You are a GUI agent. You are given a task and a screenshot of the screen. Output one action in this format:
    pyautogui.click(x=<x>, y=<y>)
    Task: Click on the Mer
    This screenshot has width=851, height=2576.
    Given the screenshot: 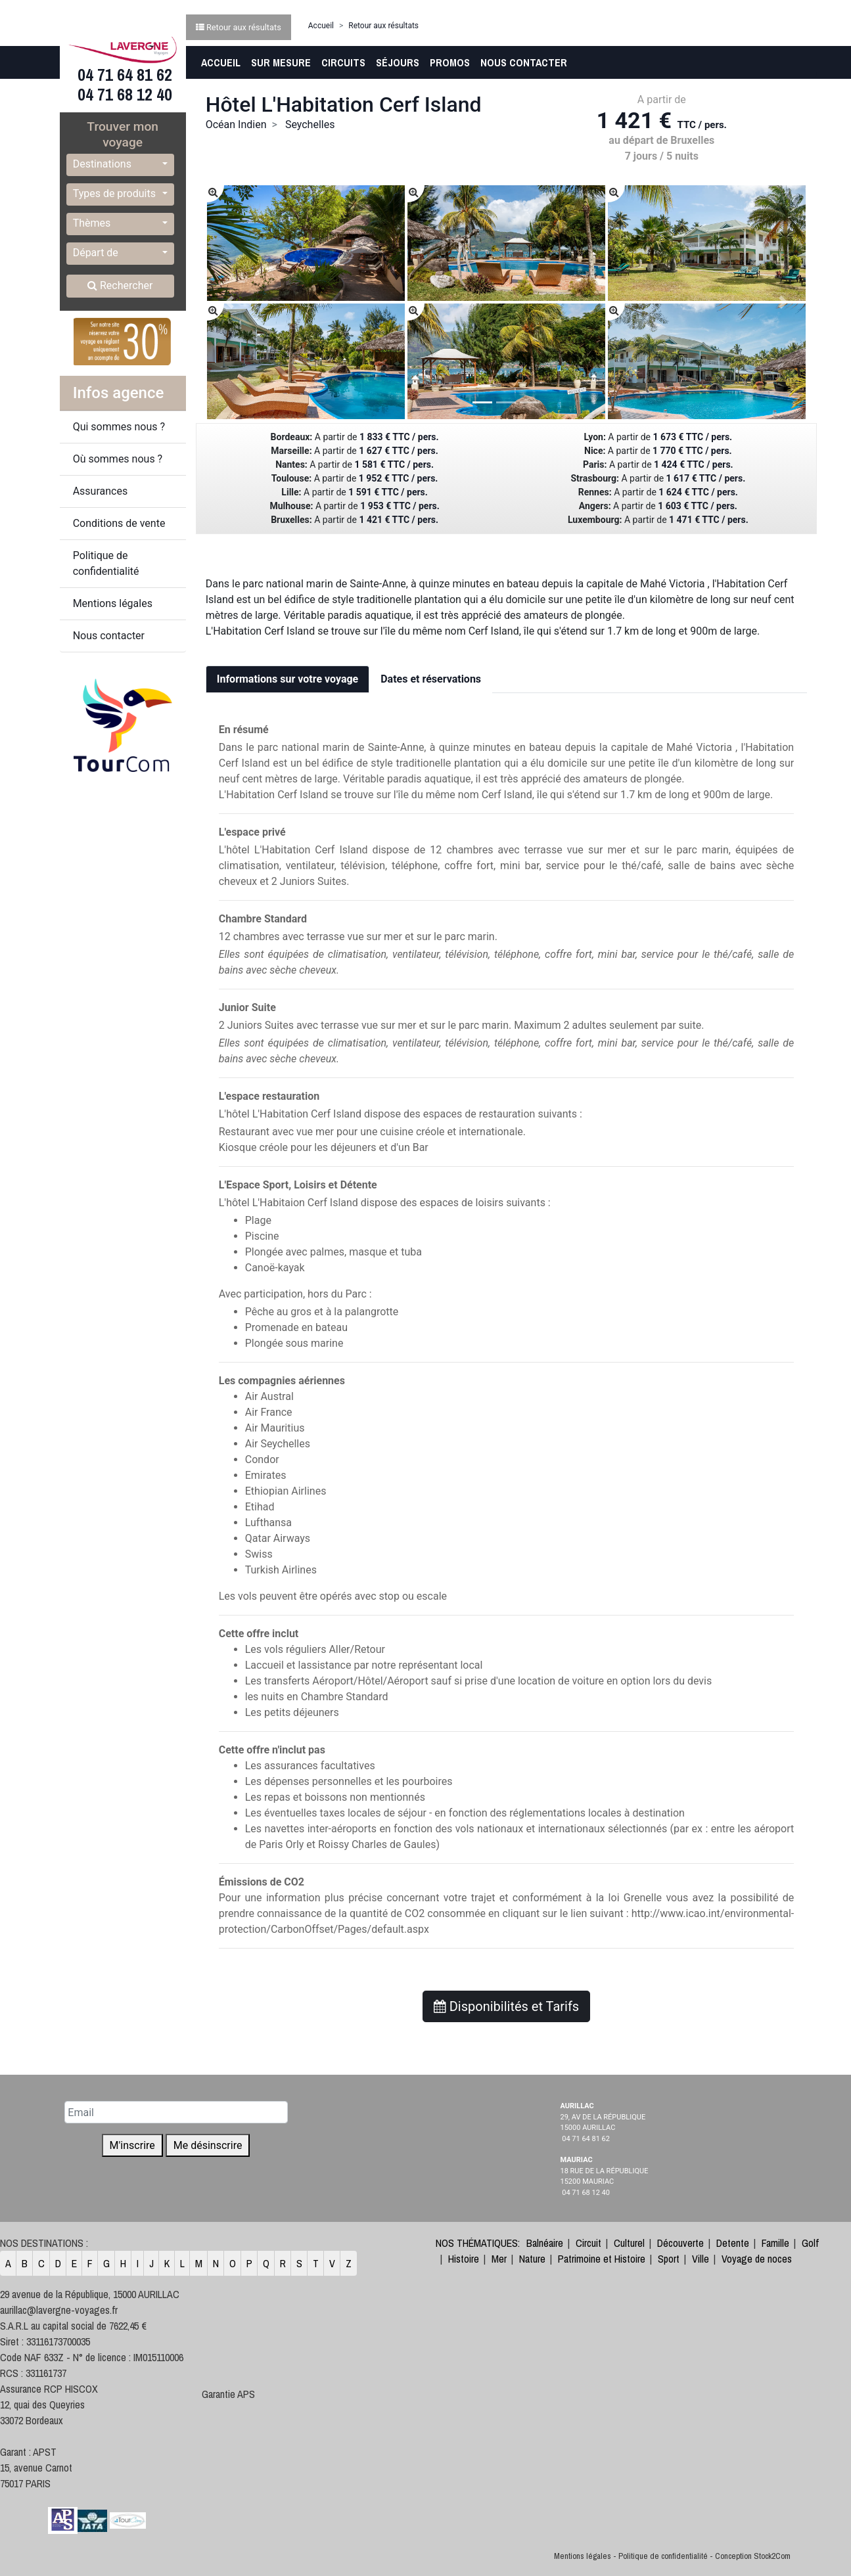 What is the action you would take?
    pyautogui.click(x=499, y=2258)
    